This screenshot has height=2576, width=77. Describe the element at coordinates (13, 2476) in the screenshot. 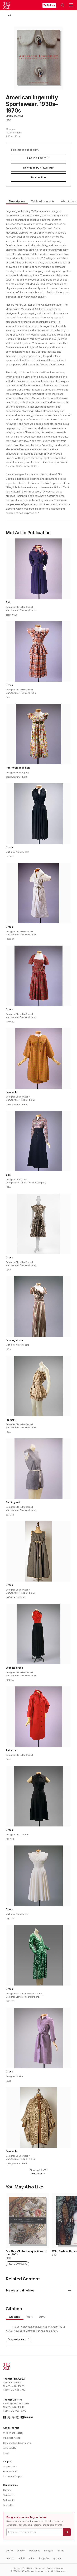

I see `Corporate Support` at that location.